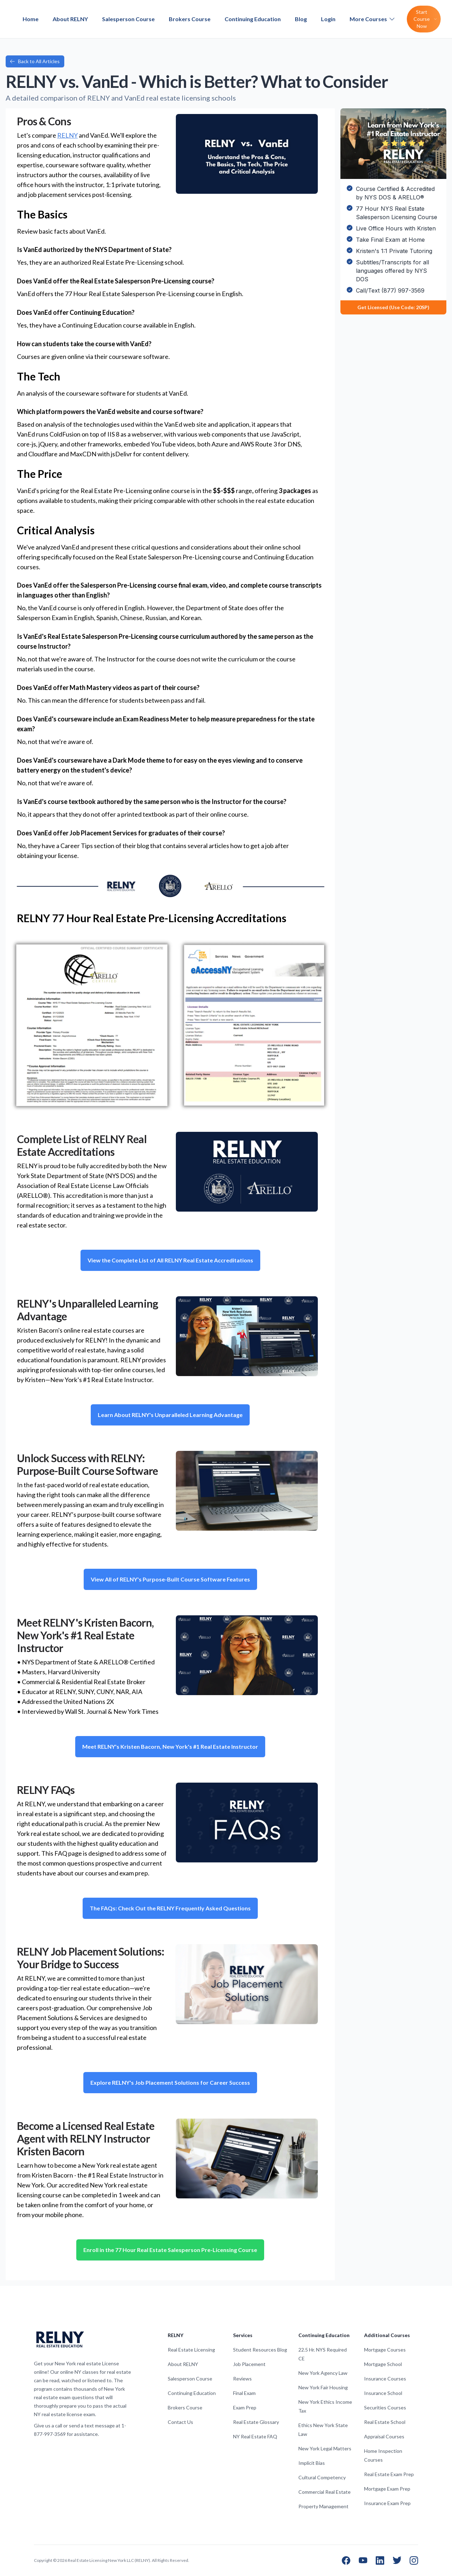 The width and height of the screenshot is (452, 2576). What do you see at coordinates (67, 135) in the screenshot?
I see `RELNY` at bounding box center [67, 135].